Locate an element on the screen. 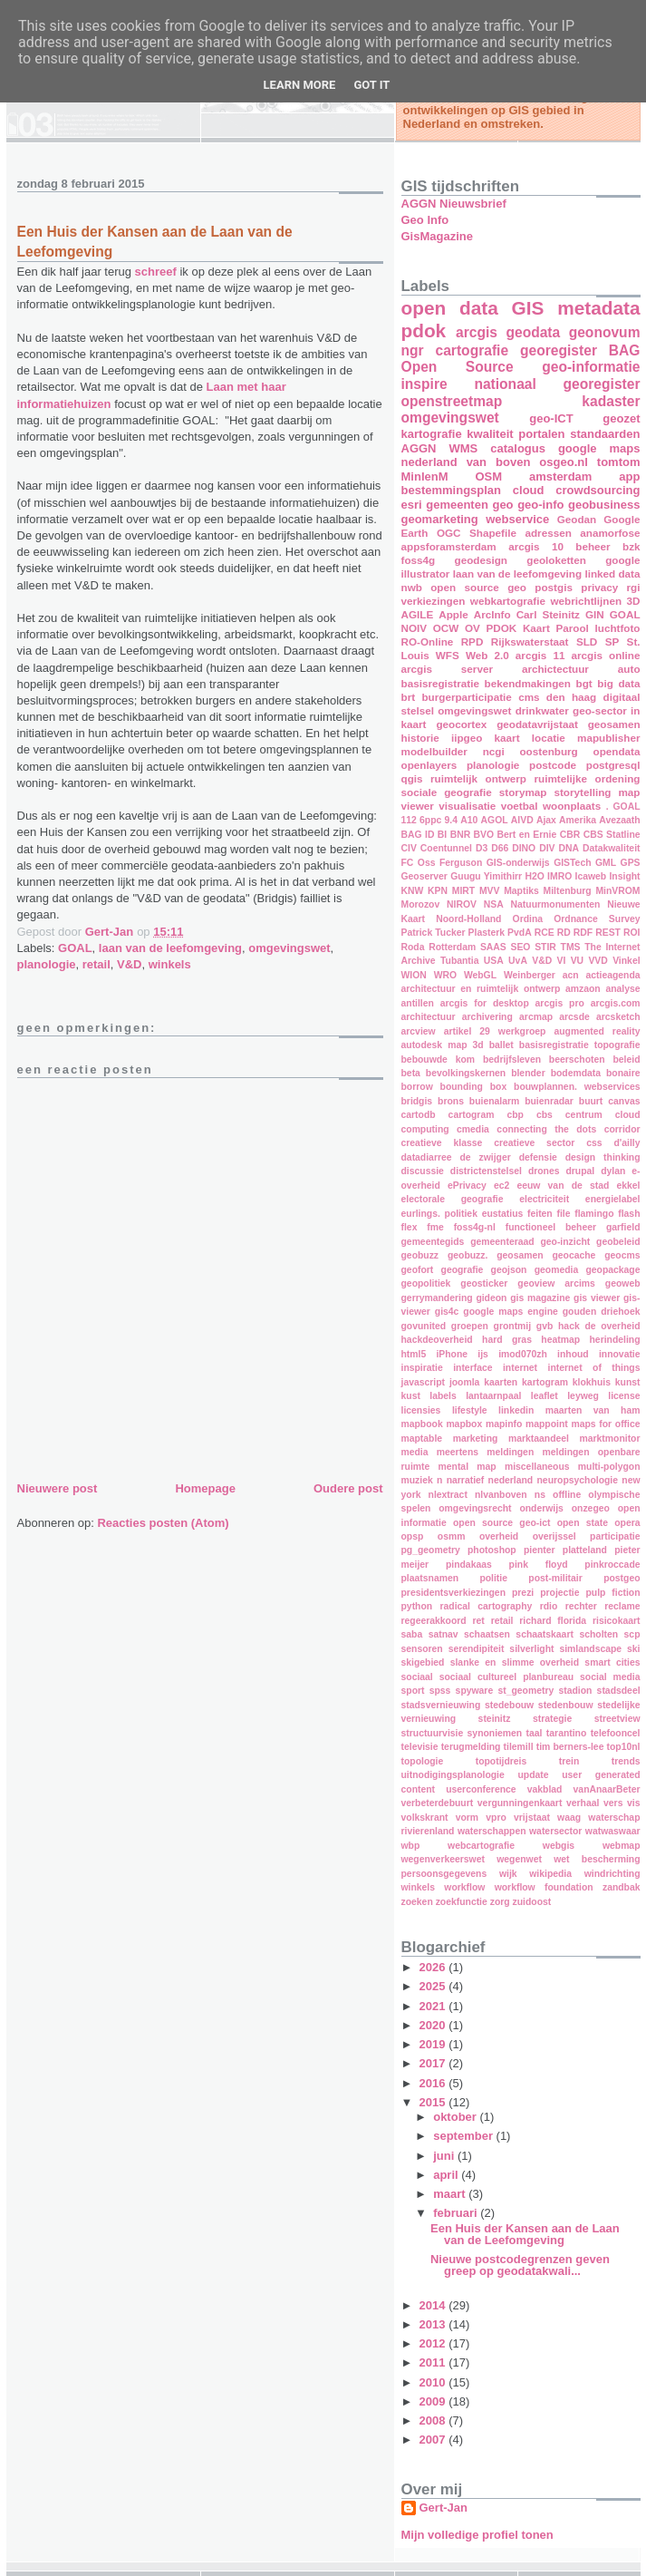  BAG ID is located at coordinates (418, 835).